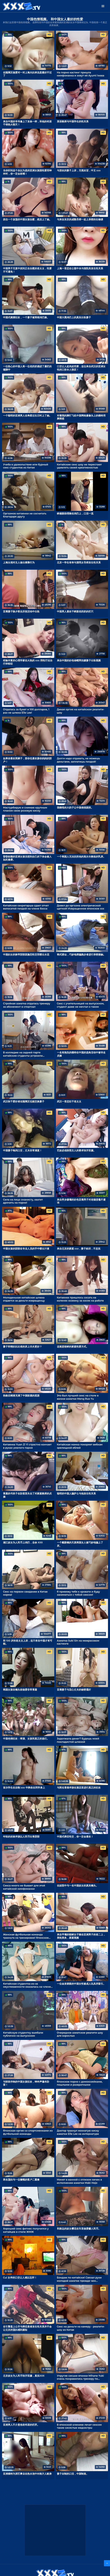 This screenshot has width=110, height=2576. I want to click on Оргазмов китаянки не сосчитать благодаря другу, so click(24, 515).